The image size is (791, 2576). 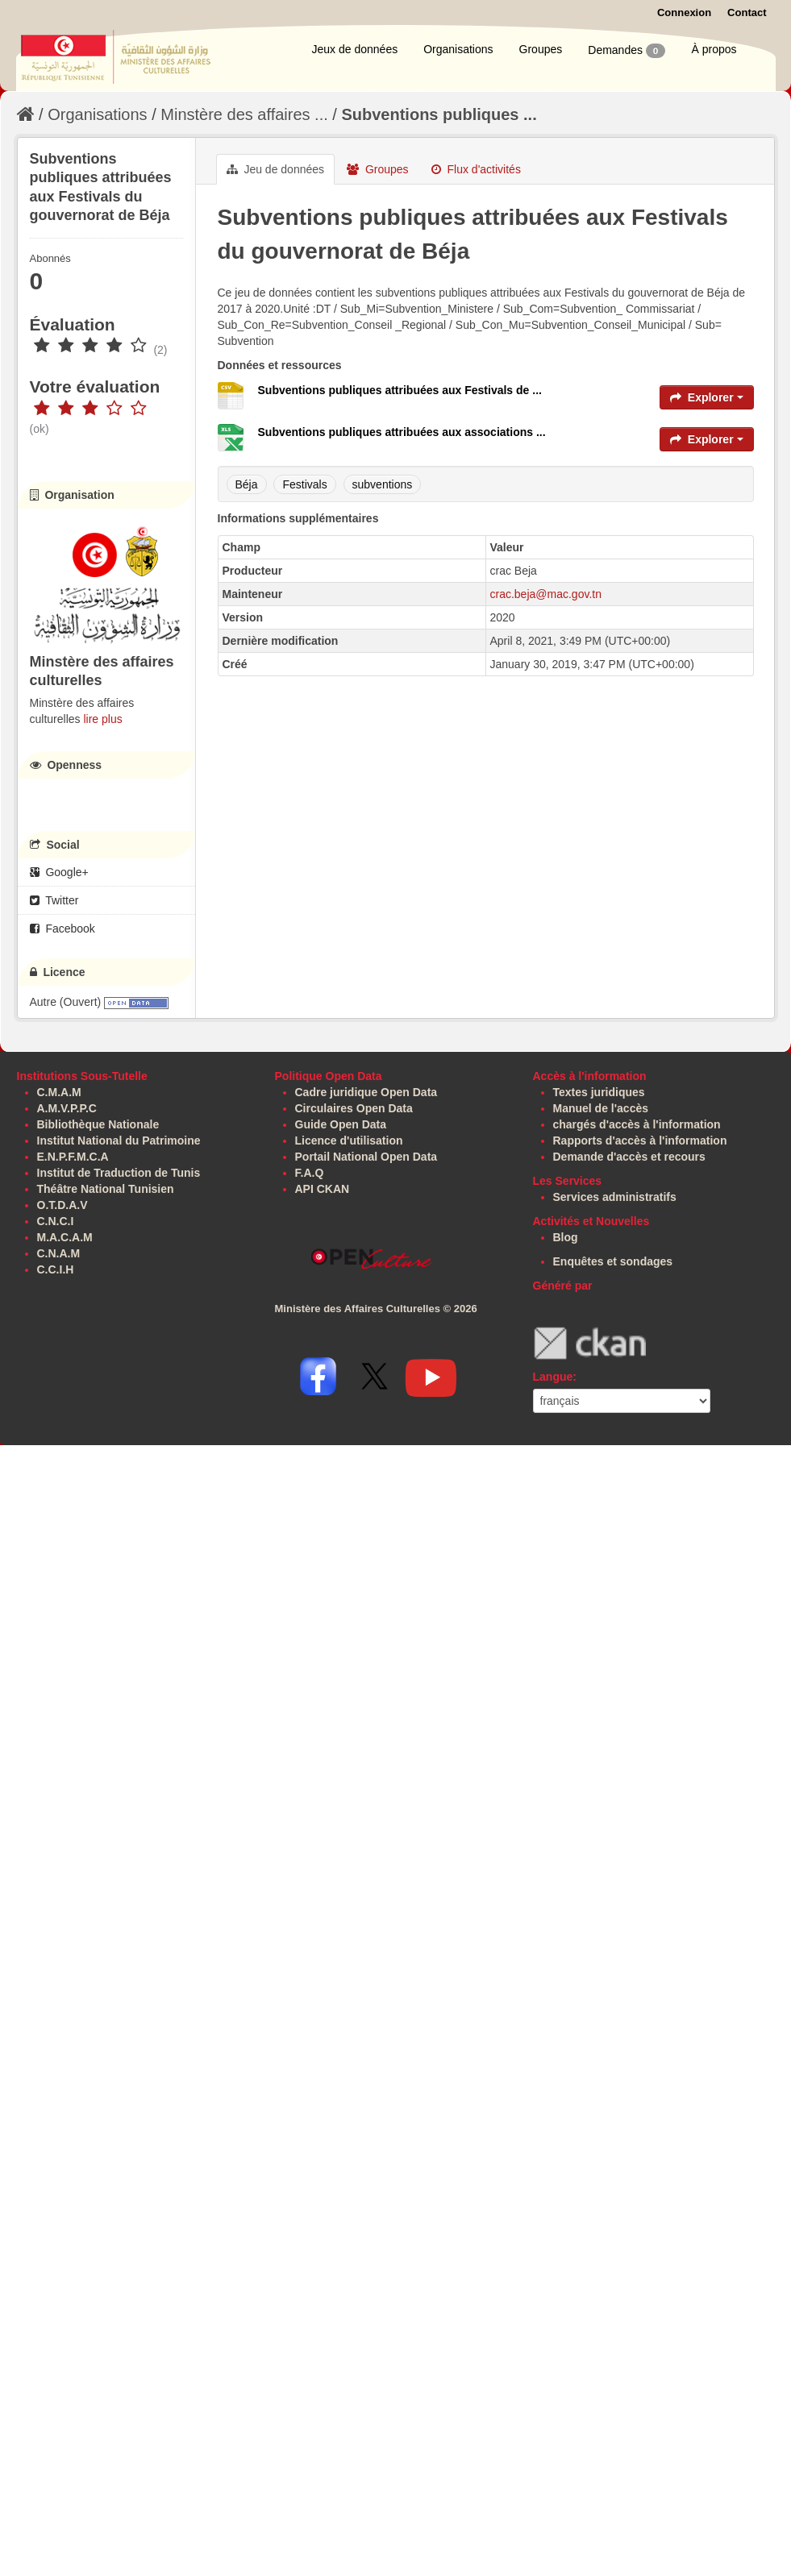 What do you see at coordinates (73, 1156) in the screenshot?
I see `E.N.P.F.M.C.A` at bounding box center [73, 1156].